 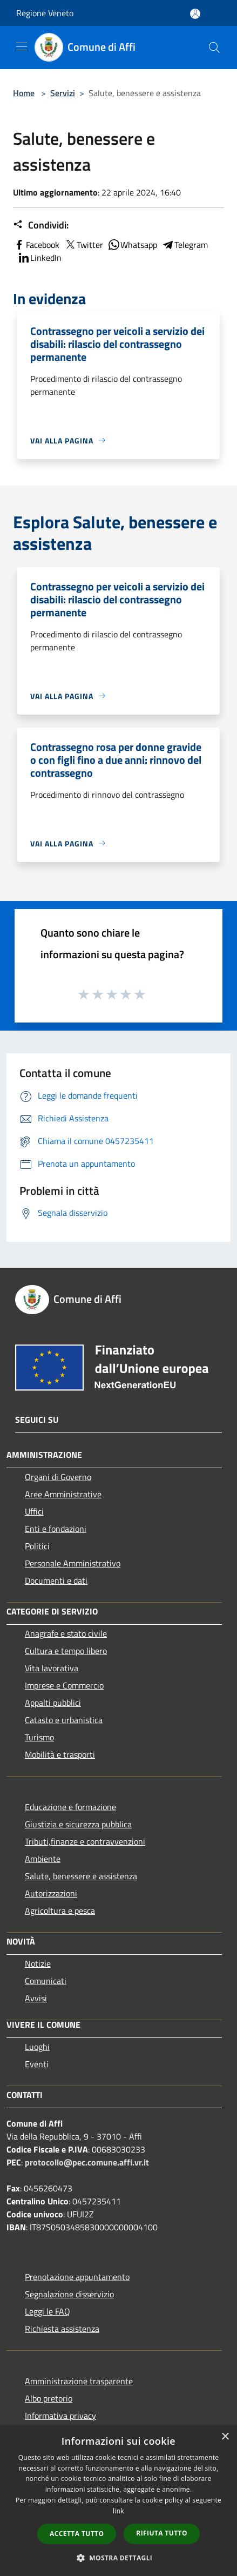 I want to click on Leggi le FAQ, so click(x=47, y=2311).